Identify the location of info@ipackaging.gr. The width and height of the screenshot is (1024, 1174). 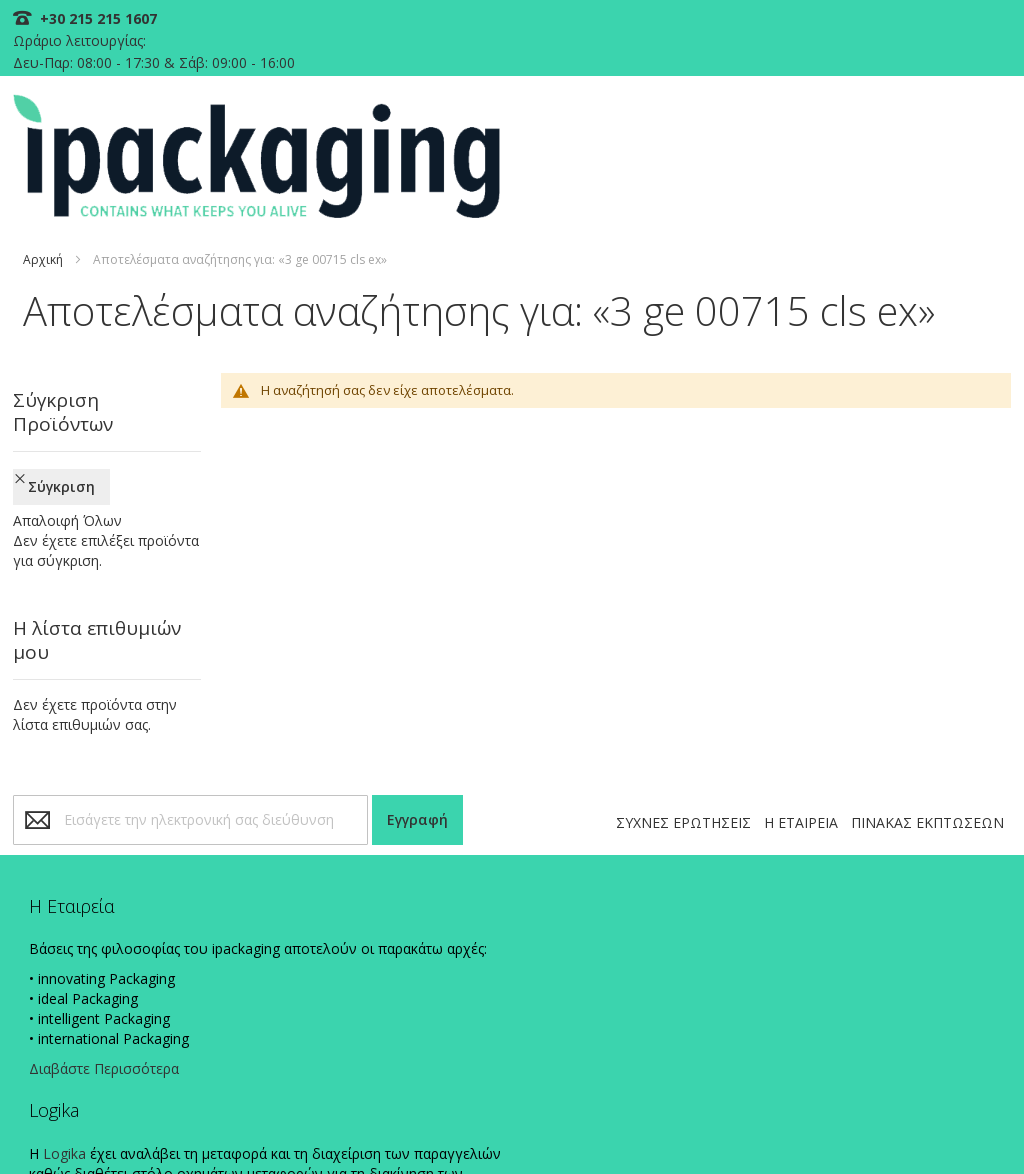
(643, 856).